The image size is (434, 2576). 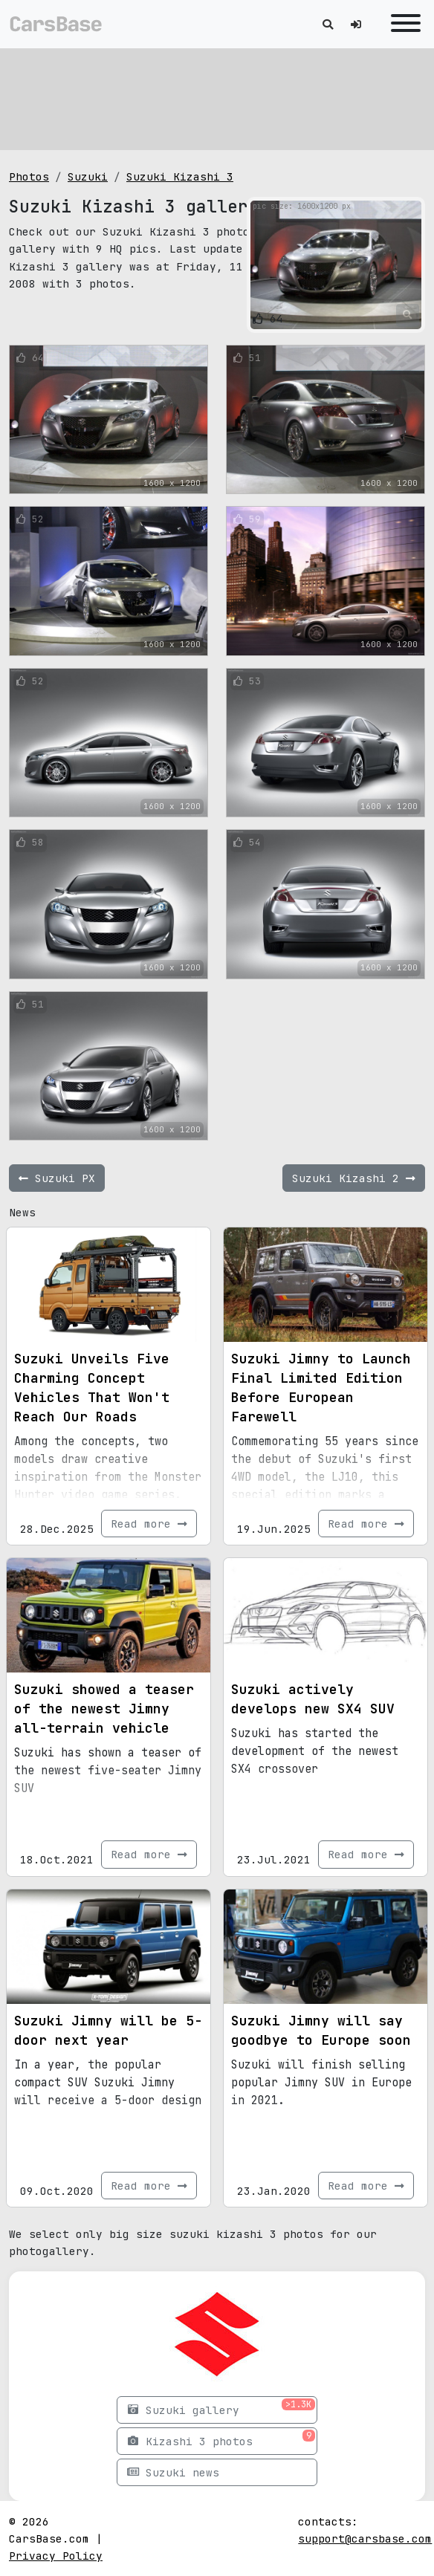 What do you see at coordinates (321, 1387) in the screenshot?
I see `Suzuki Jimny to Launch Final Limited Edition Before European Farewell` at bounding box center [321, 1387].